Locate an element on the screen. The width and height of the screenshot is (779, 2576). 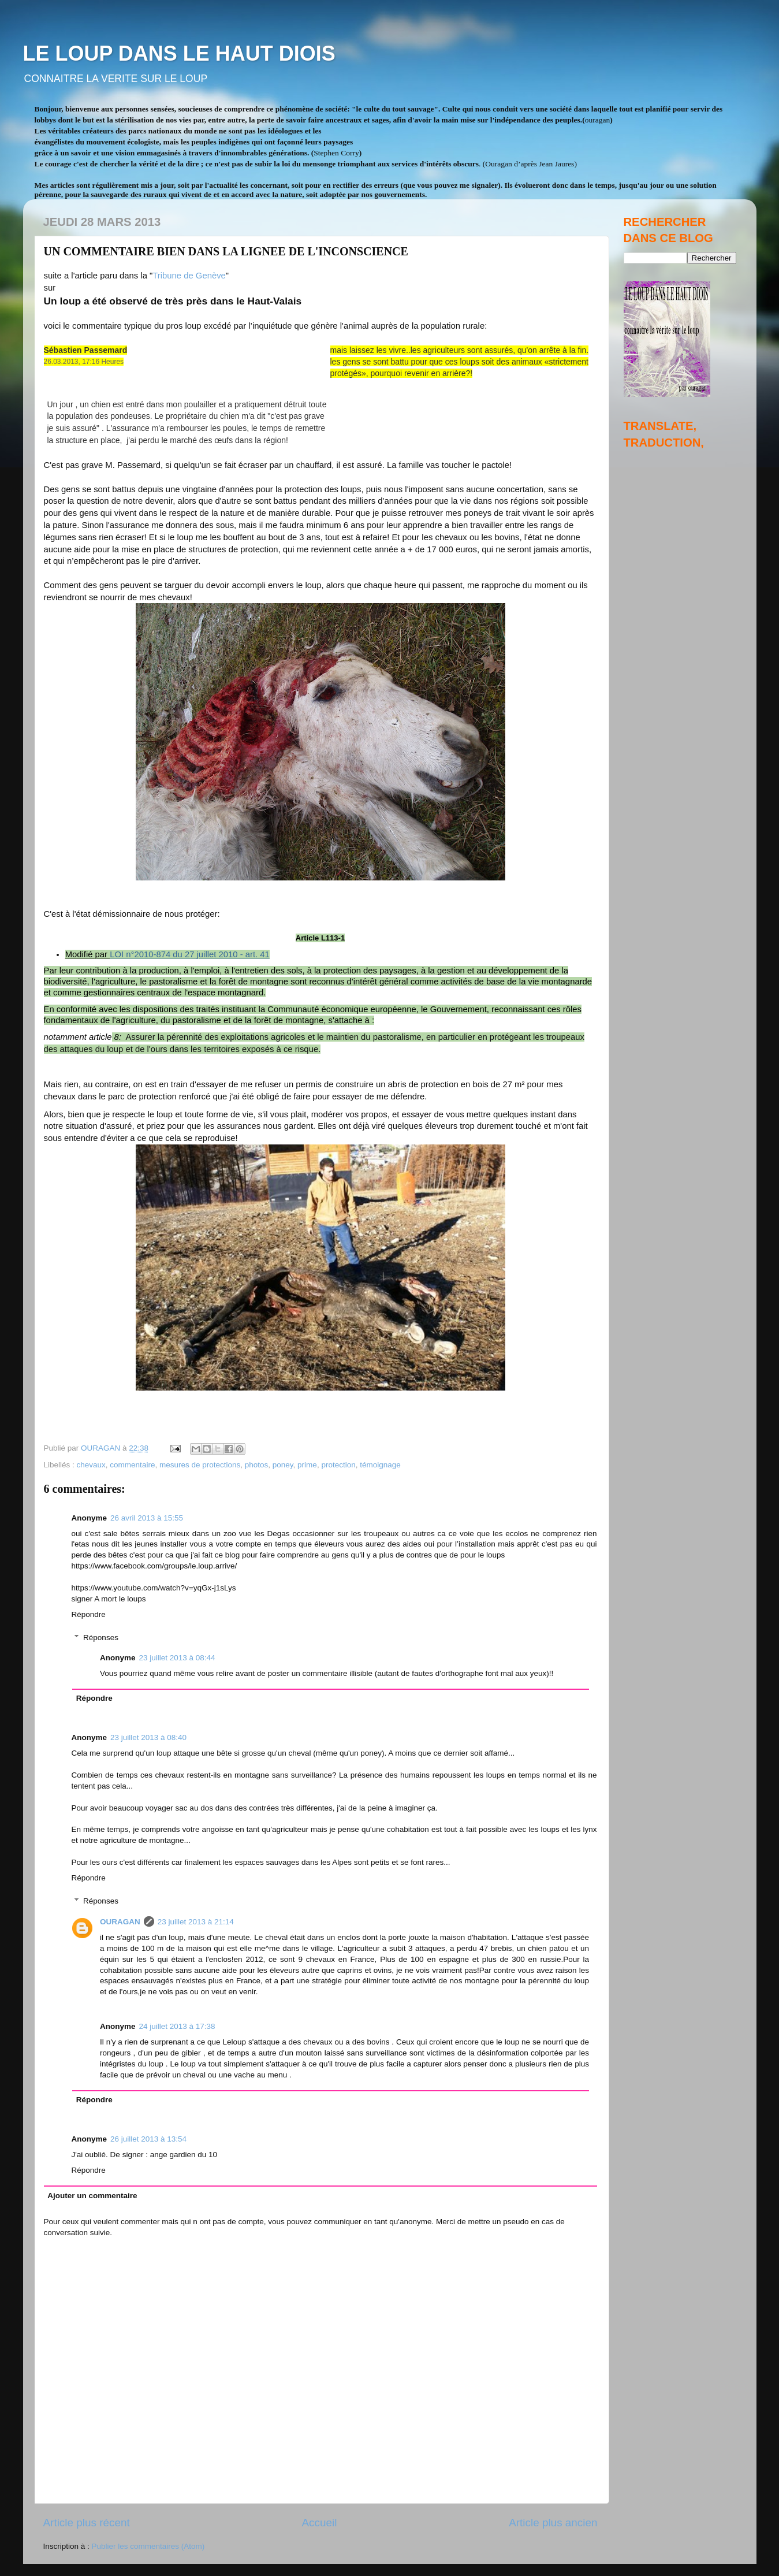
Article plus ancien is located at coordinates (553, 2522).